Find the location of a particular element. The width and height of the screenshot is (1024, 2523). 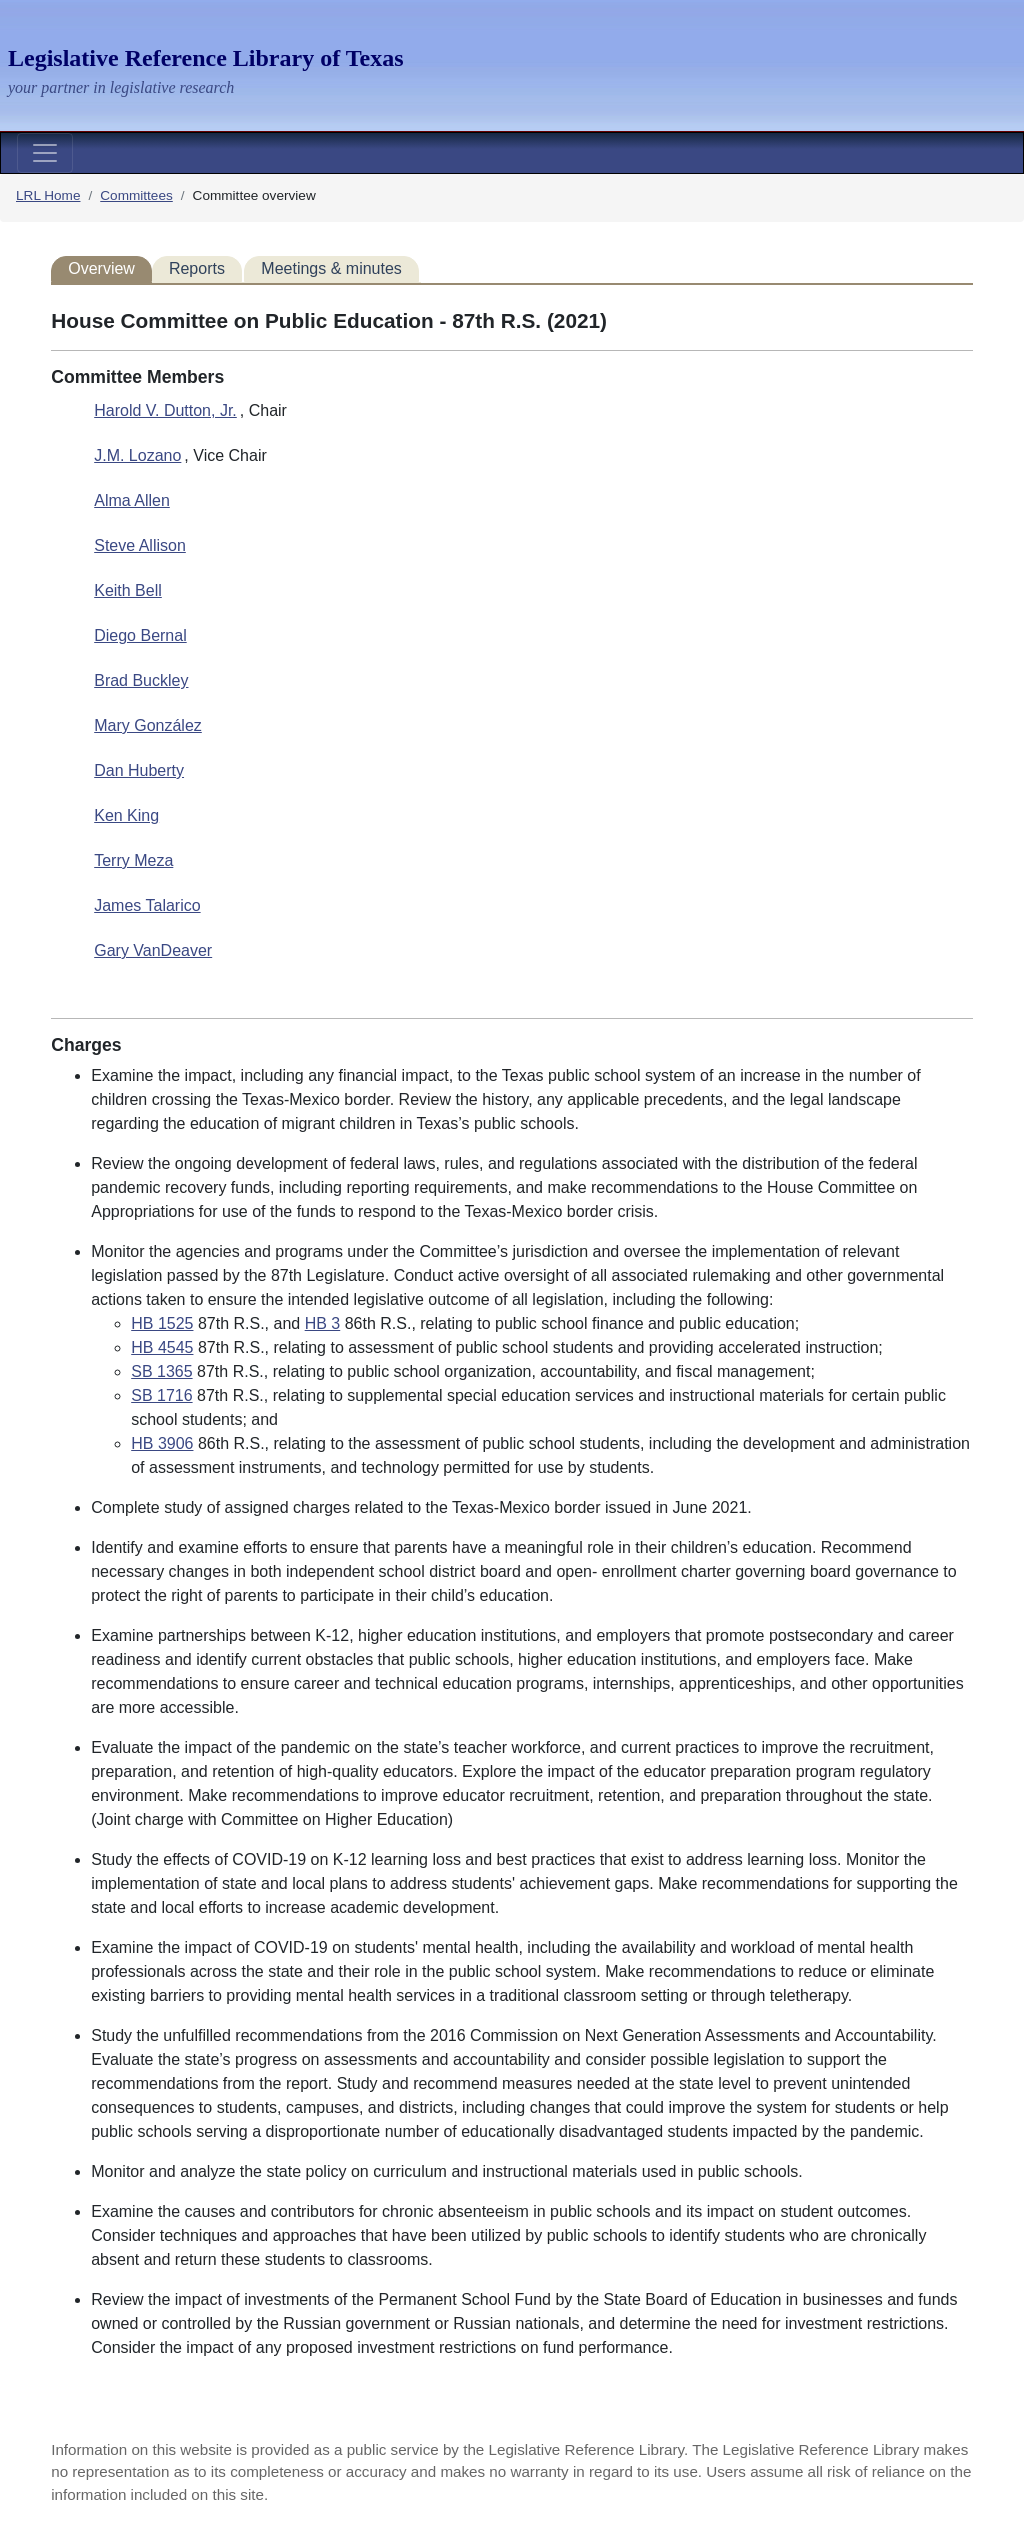

HB 3 is located at coordinates (323, 1323).